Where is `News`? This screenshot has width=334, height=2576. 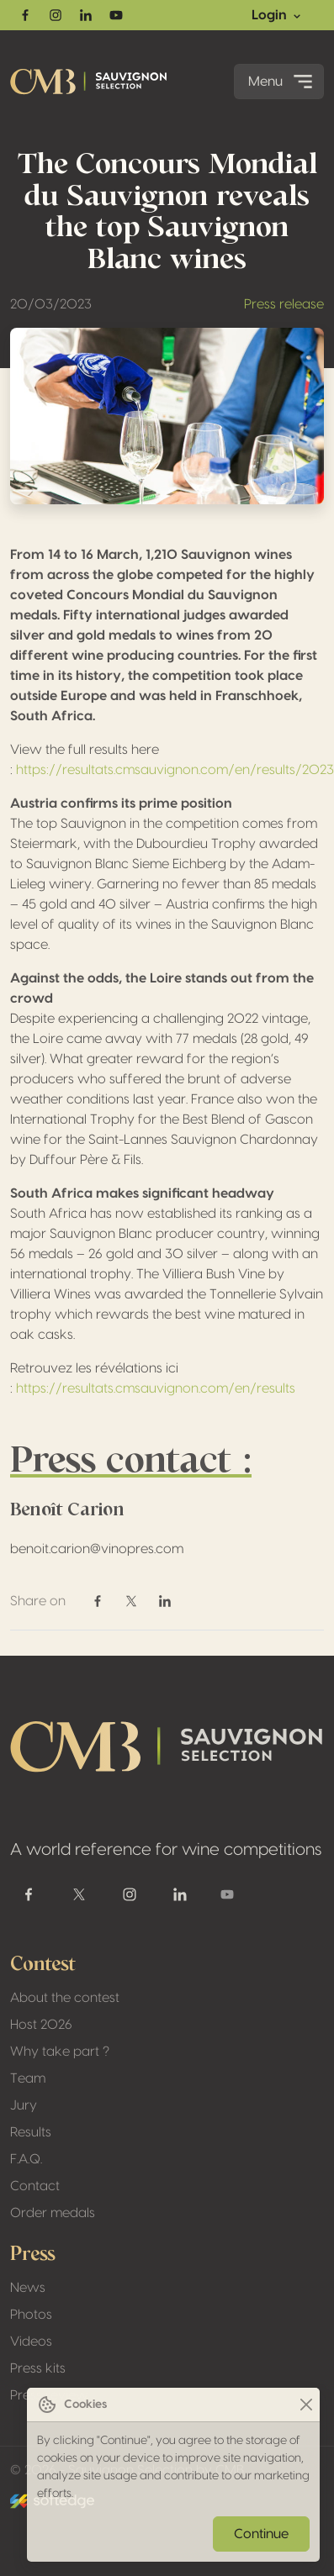
News is located at coordinates (27, 2287).